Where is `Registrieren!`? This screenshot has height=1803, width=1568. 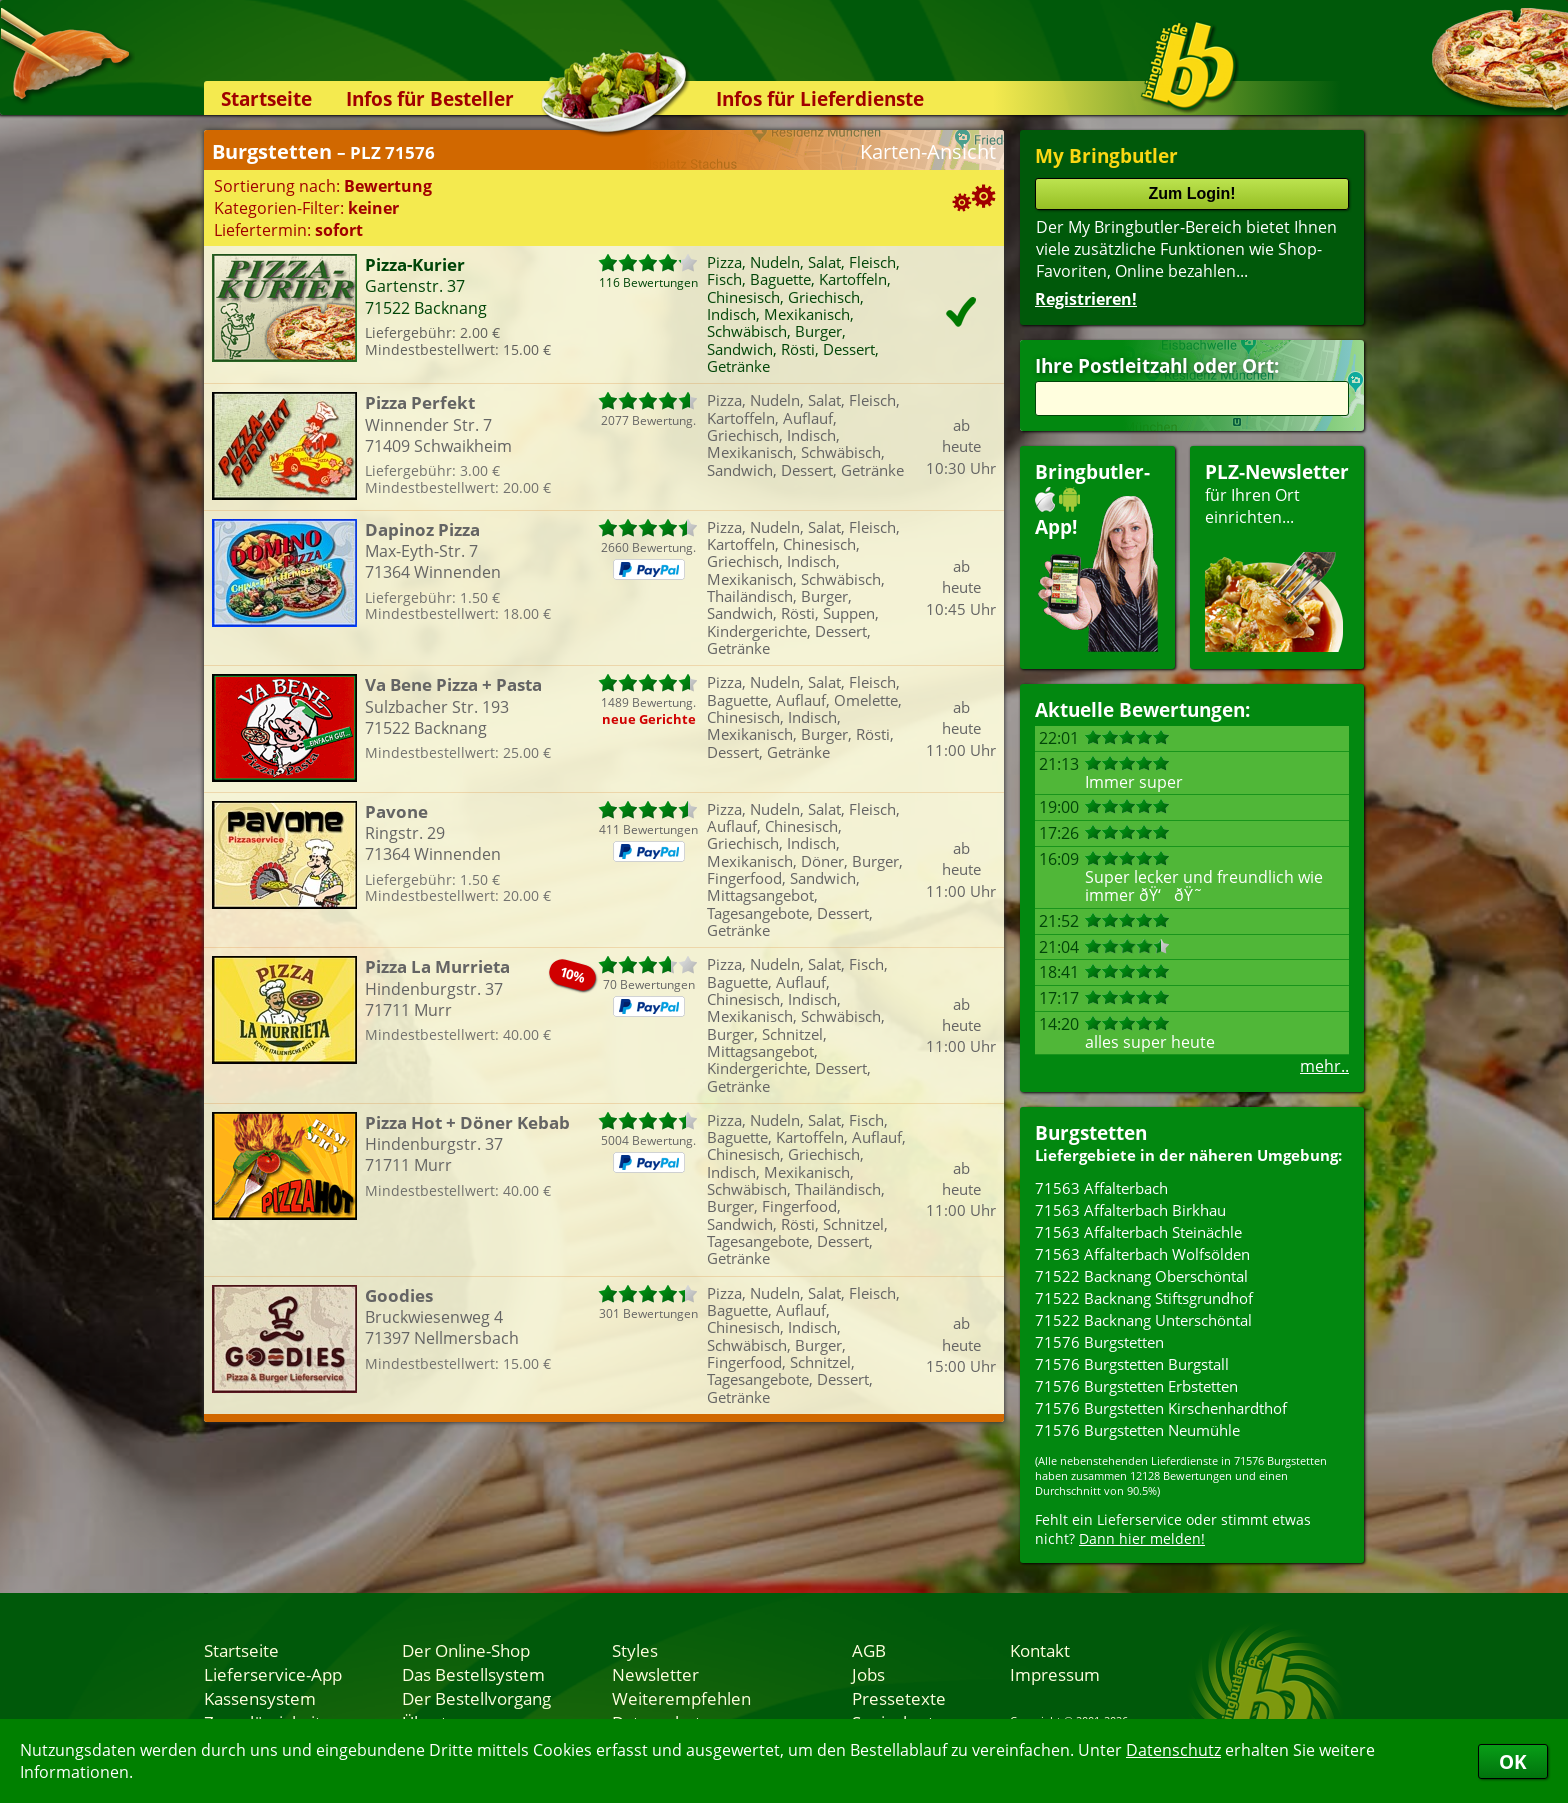
Registrieren! is located at coordinates (1086, 299).